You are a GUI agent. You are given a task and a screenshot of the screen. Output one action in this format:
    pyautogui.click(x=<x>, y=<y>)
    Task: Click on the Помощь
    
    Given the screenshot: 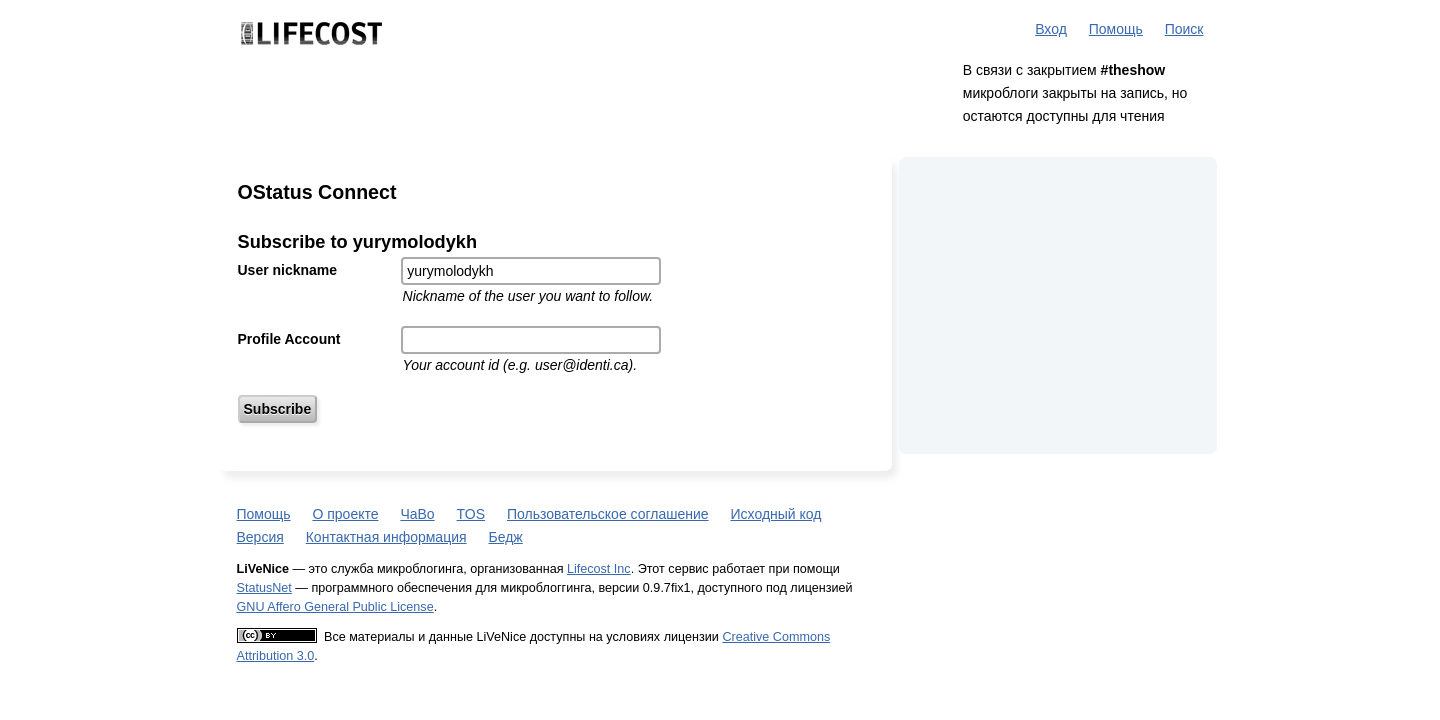 What is the action you would take?
    pyautogui.click(x=1116, y=29)
    